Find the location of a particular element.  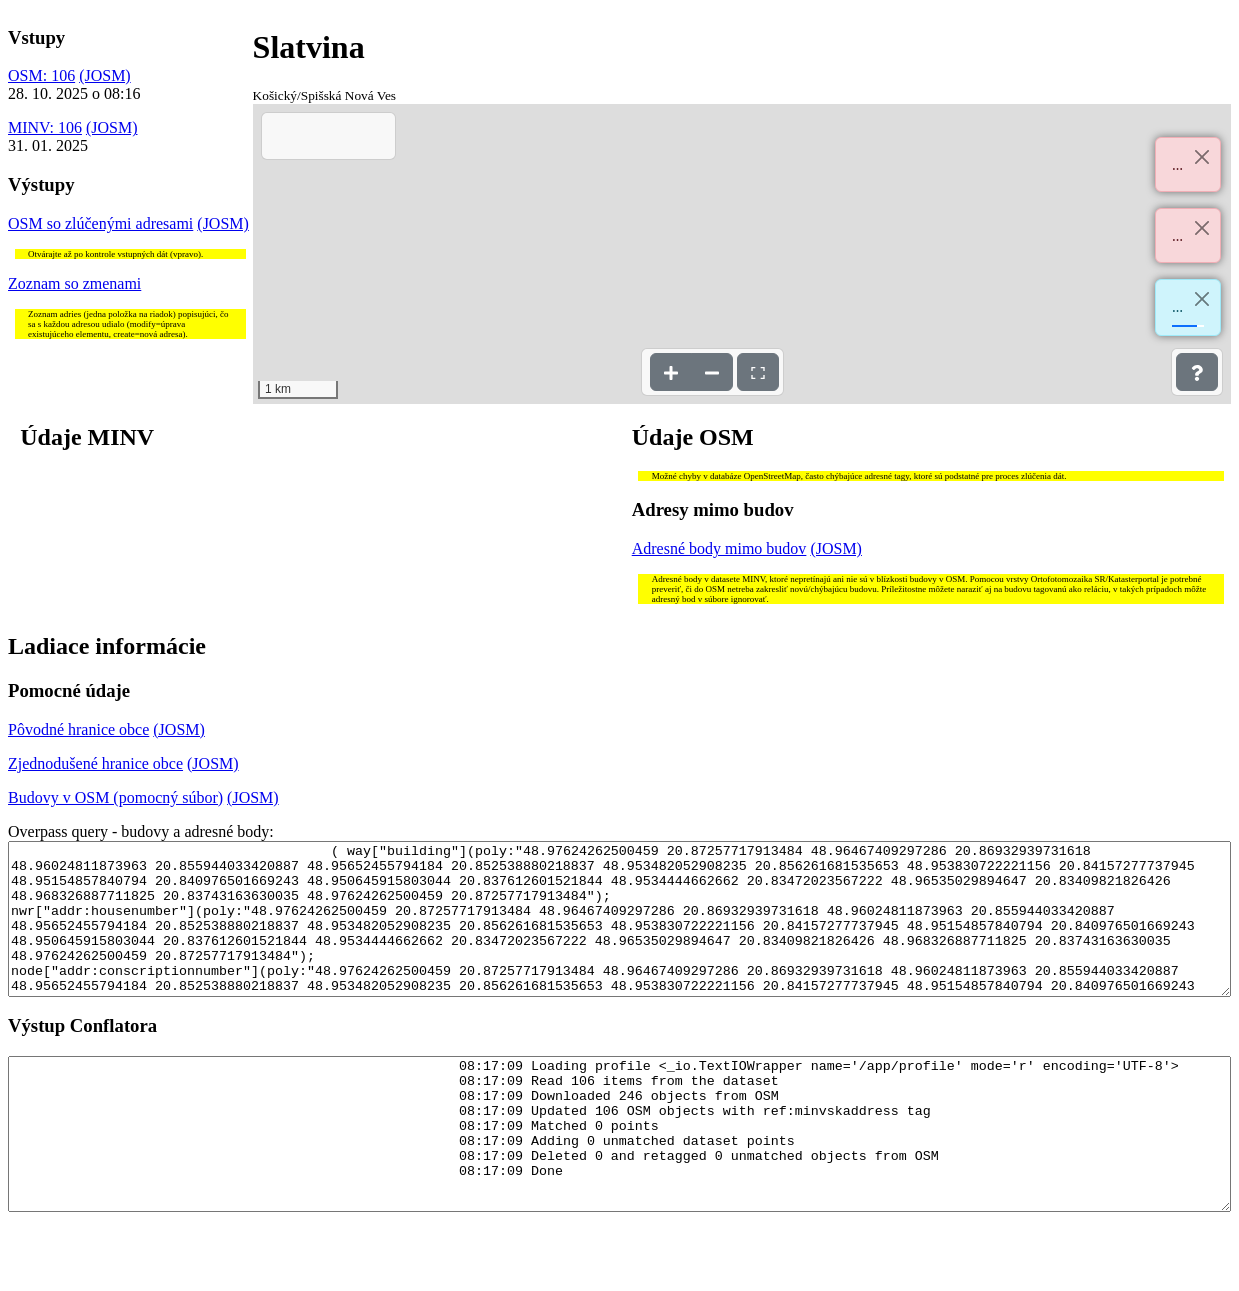

Budovy v OSM (pomocný súbor) is located at coordinates (115, 797).